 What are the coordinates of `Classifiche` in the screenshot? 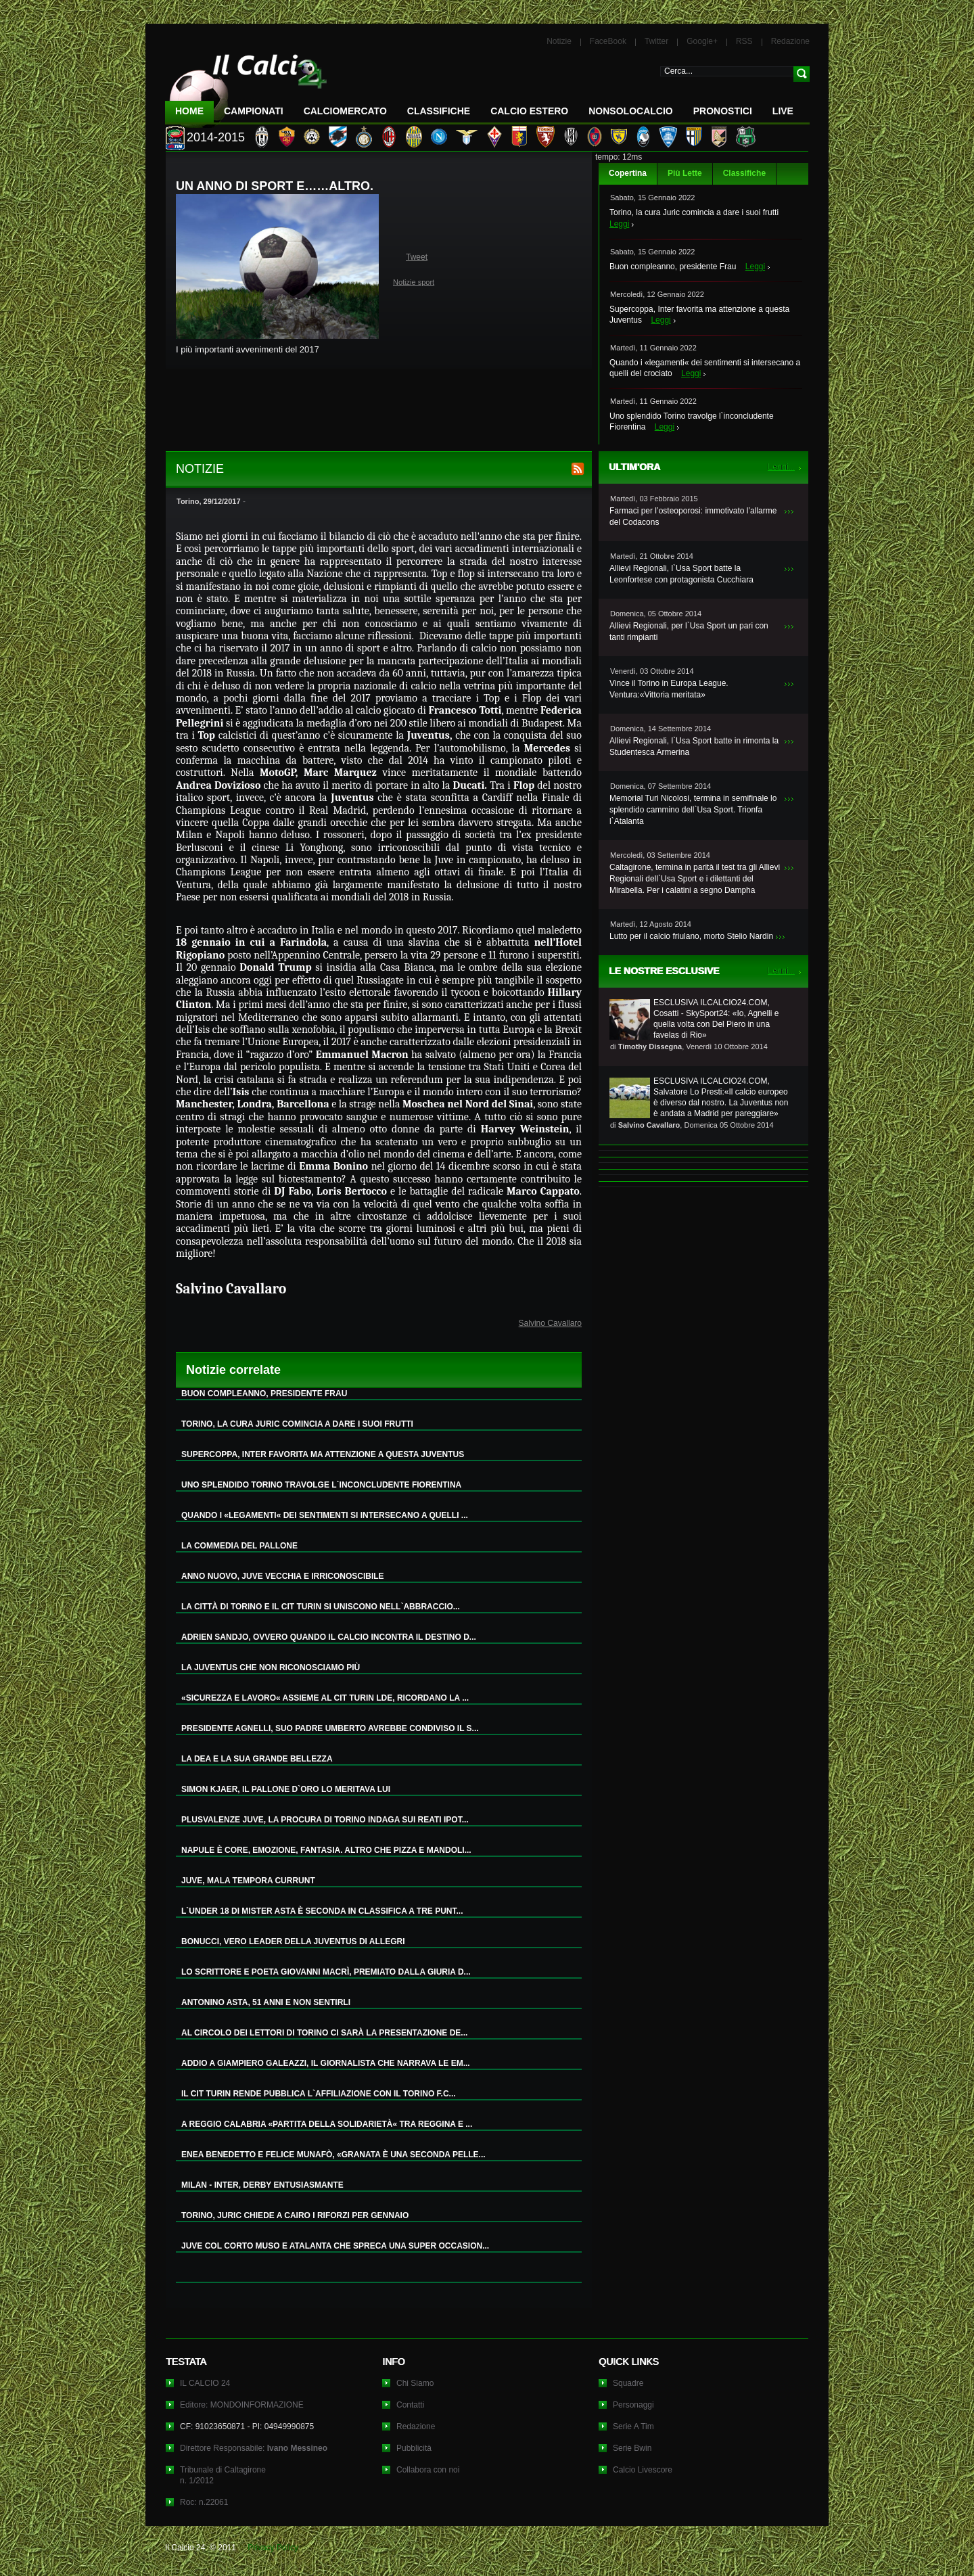 It's located at (744, 173).